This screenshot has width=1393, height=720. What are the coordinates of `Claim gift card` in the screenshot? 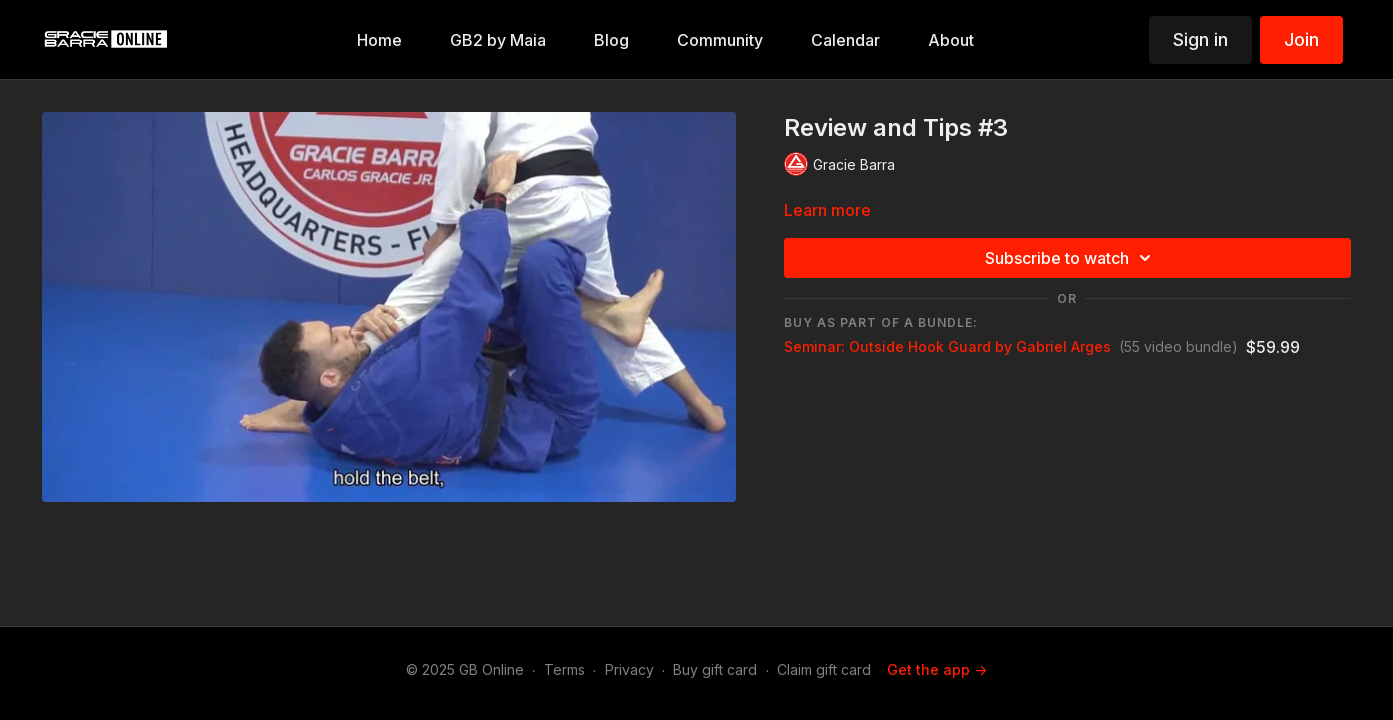 It's located at (824, 669).